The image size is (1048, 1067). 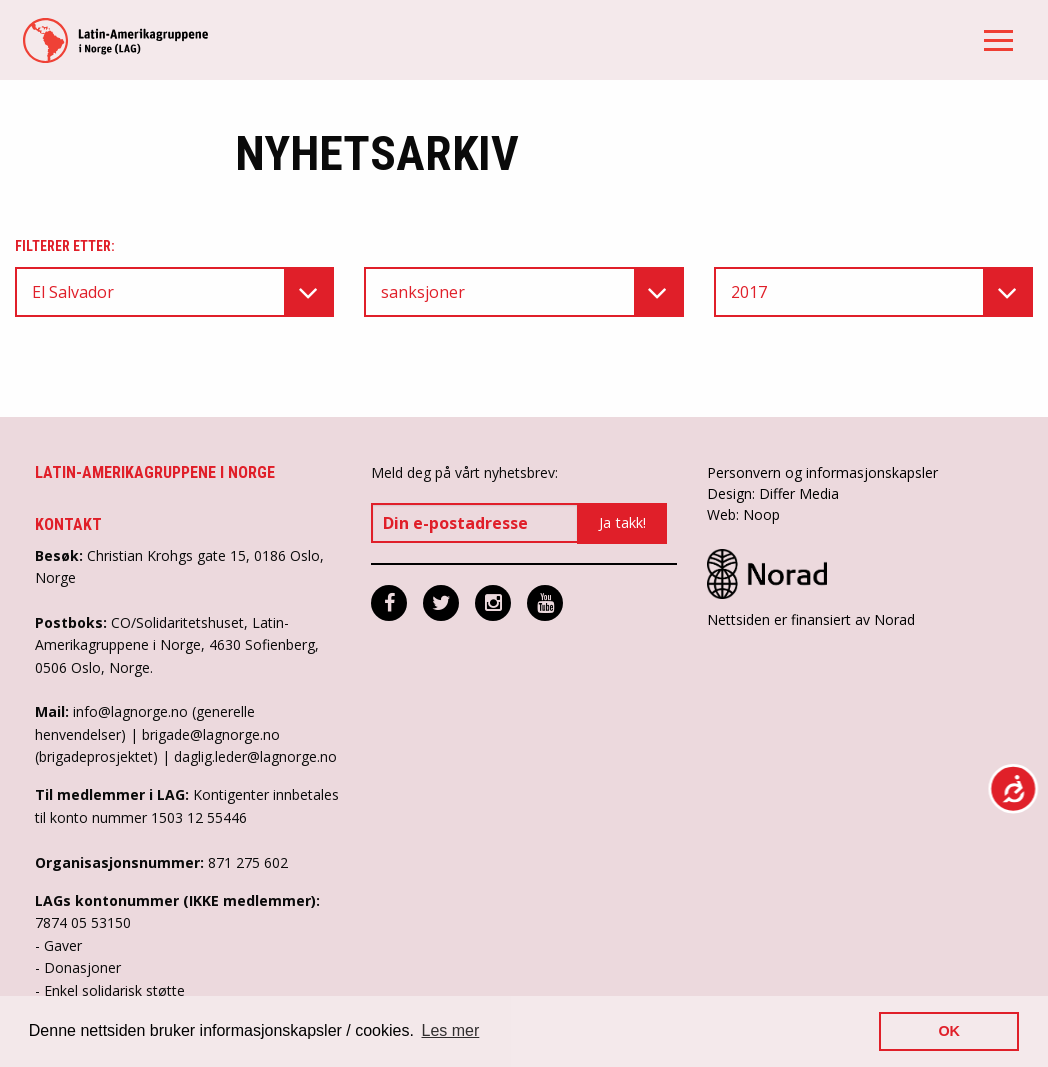 What do you see at coordinates (949, 1031) in the screenshot?
I see `OK [button]` at bounding box center [949, 1031].